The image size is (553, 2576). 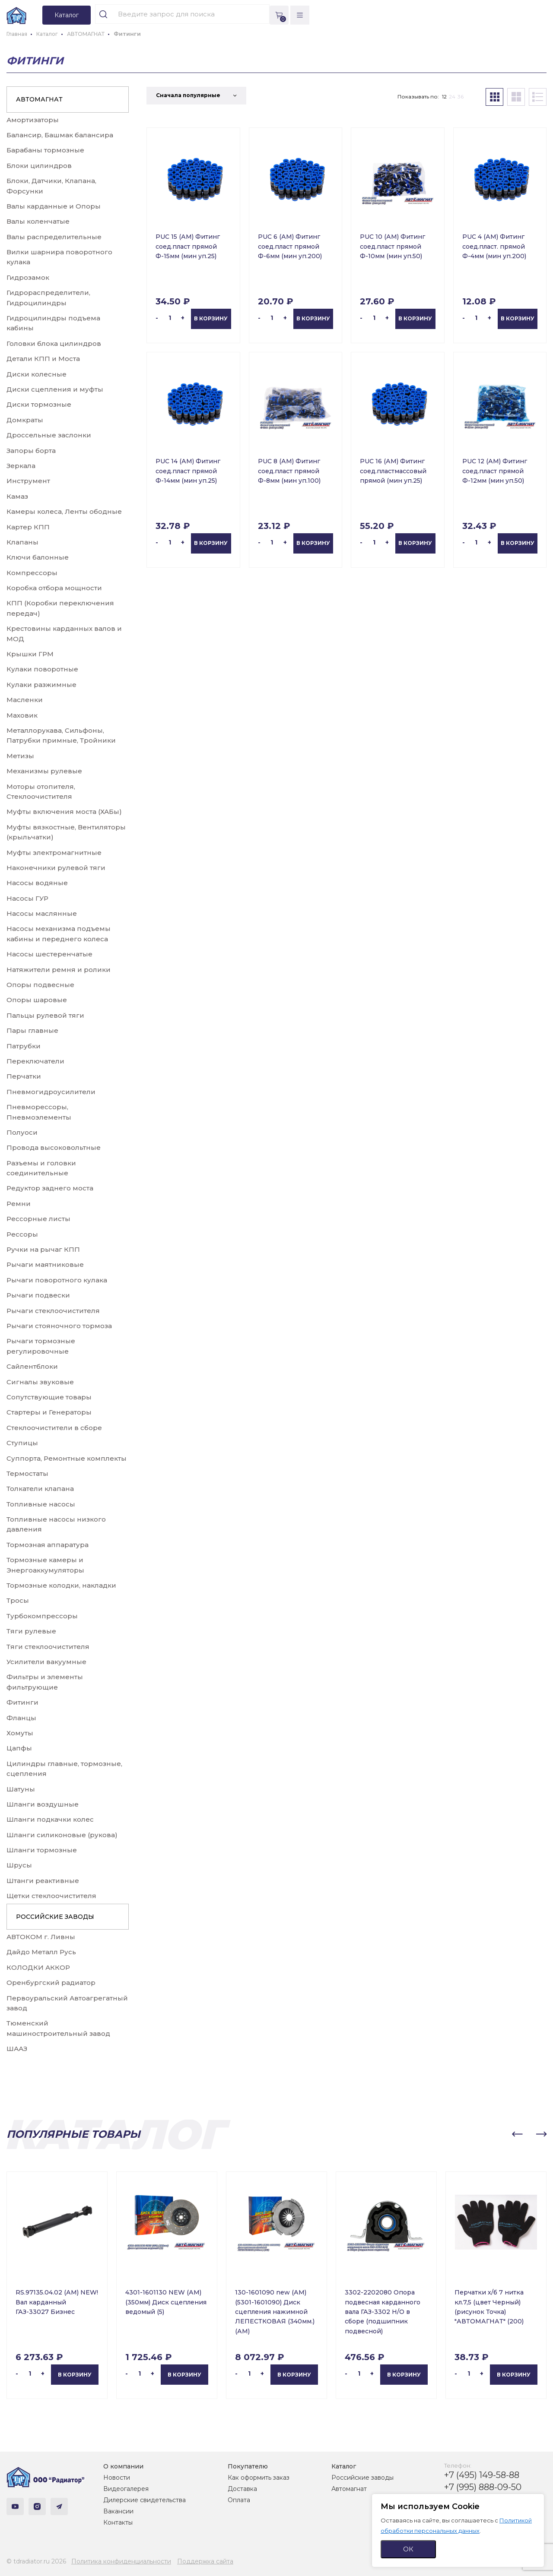 What do you see at coordinates (49, 1397) in the screenshot?
I see `Сопутствующие товары` at bounding box center [49, 1397].